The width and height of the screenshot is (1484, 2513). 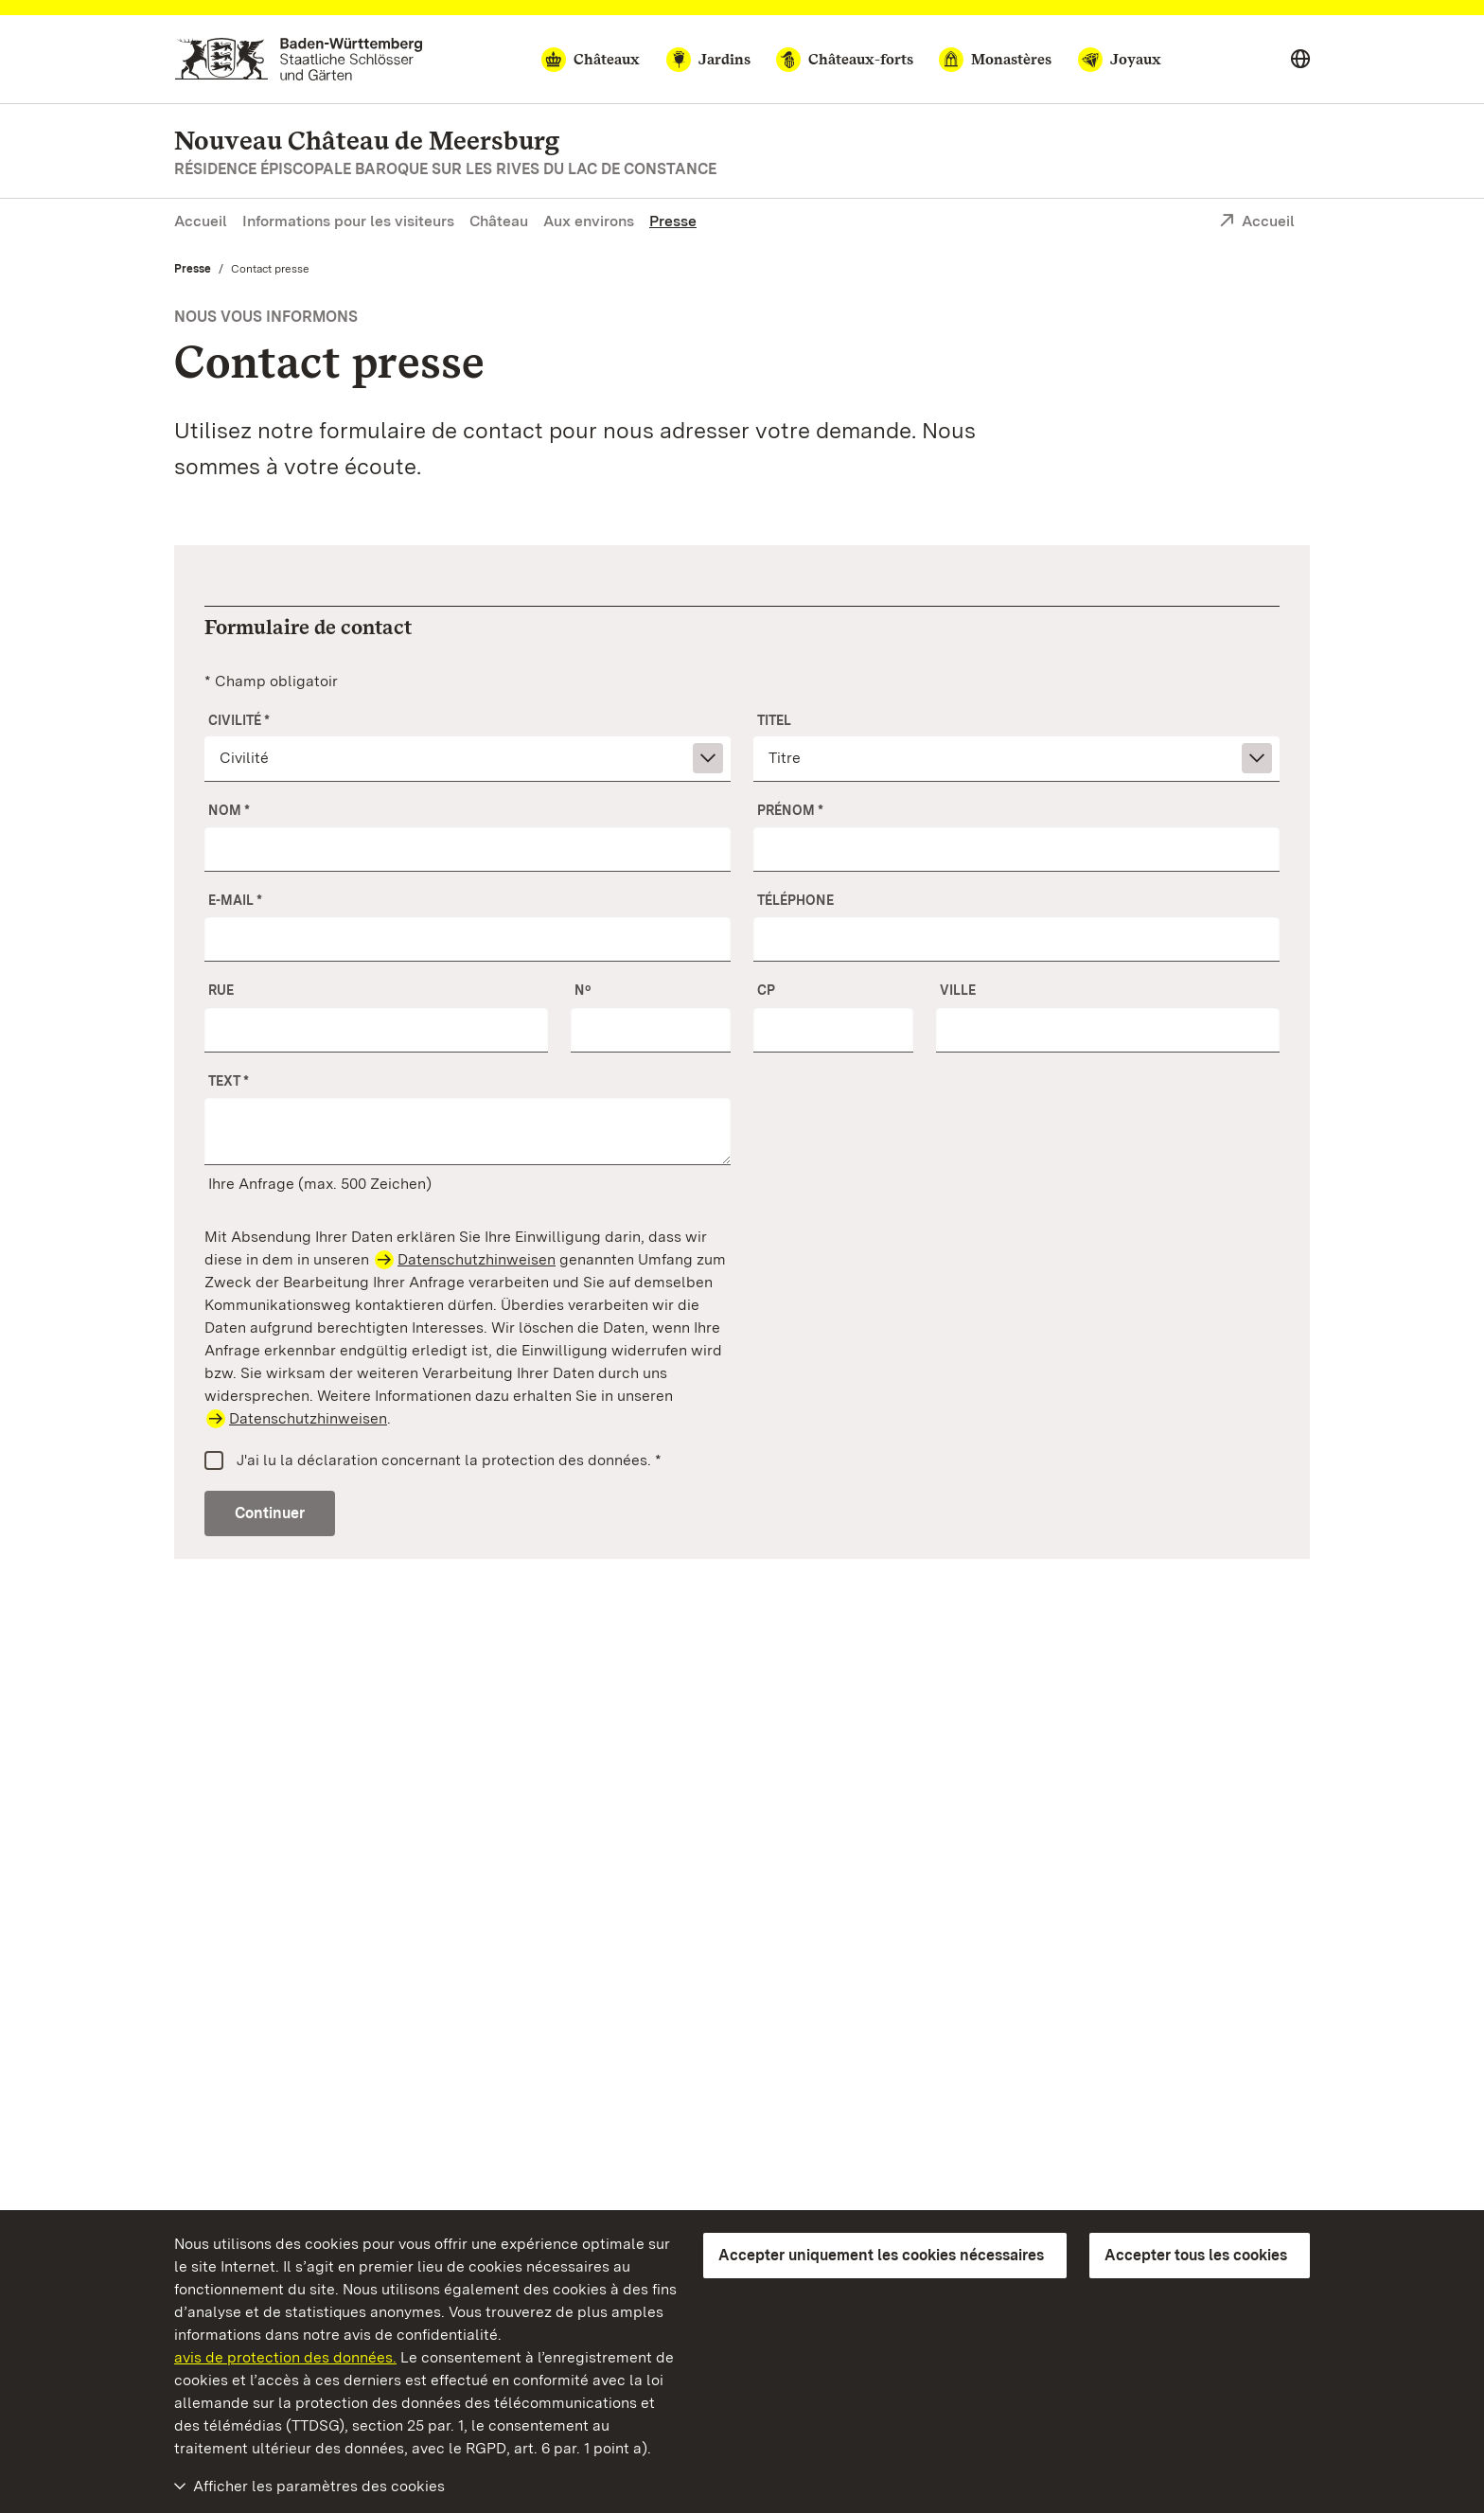 What do you see at coordinates (477, 1259) in the screenshot?
I see `Datenschutzhinweisen` at bounding box center [477, 1259].